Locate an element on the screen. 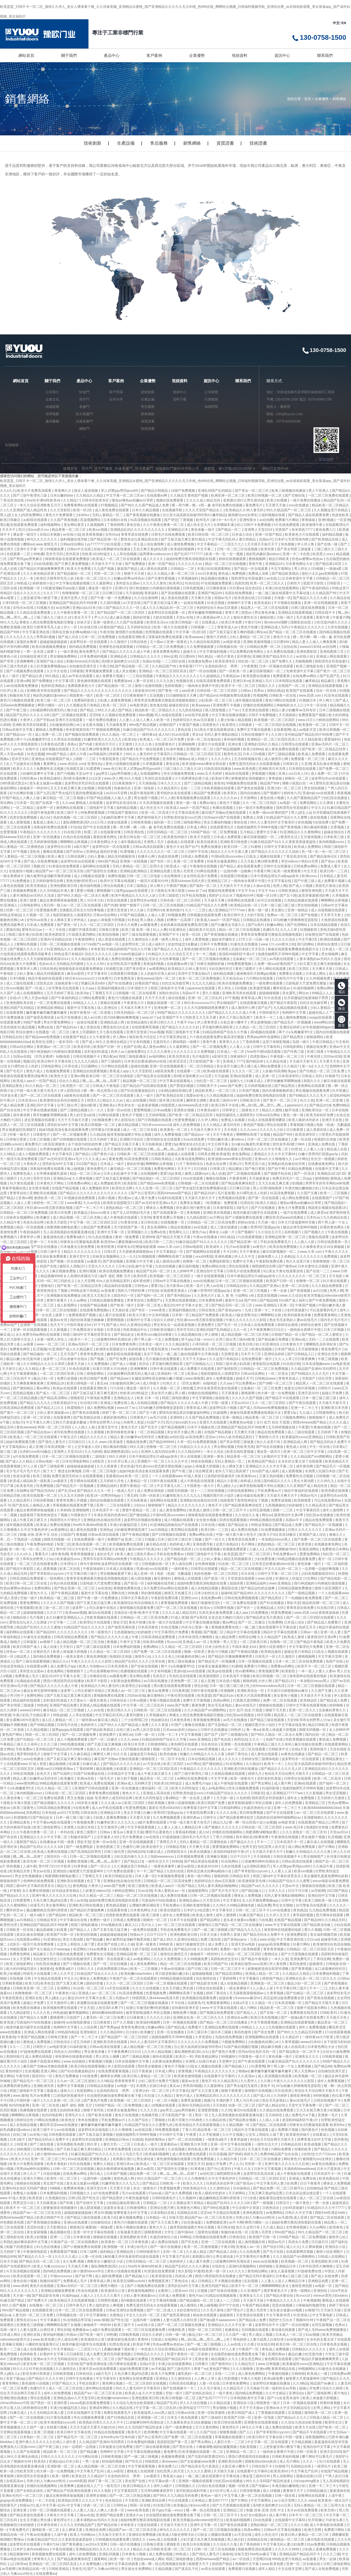  看片一区 is located at coordinates (325, 1559).